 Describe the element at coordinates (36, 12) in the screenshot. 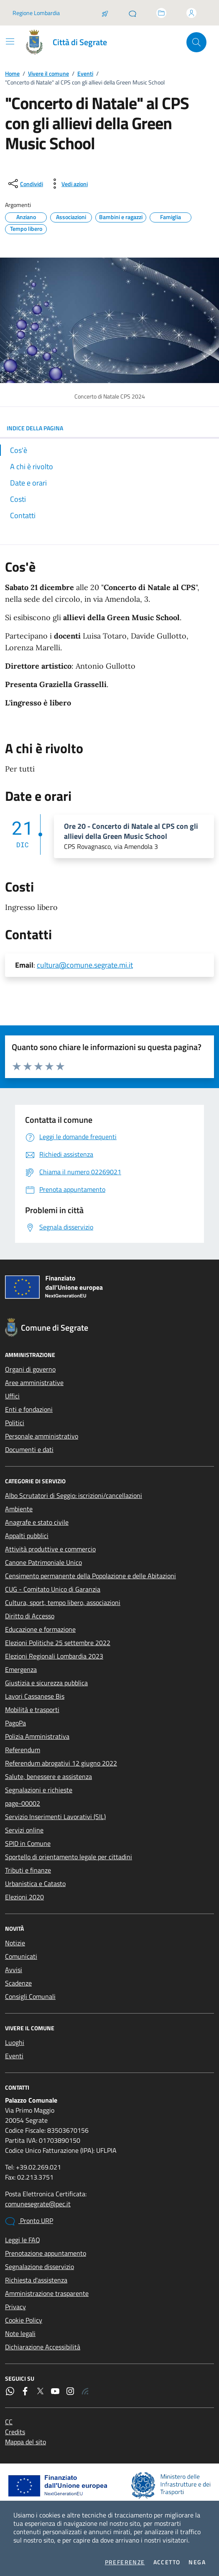

I see `Regione Lombardia [Vai al portale Regione Lombardia - link esterno - apertura nuova scheda]` at that location.